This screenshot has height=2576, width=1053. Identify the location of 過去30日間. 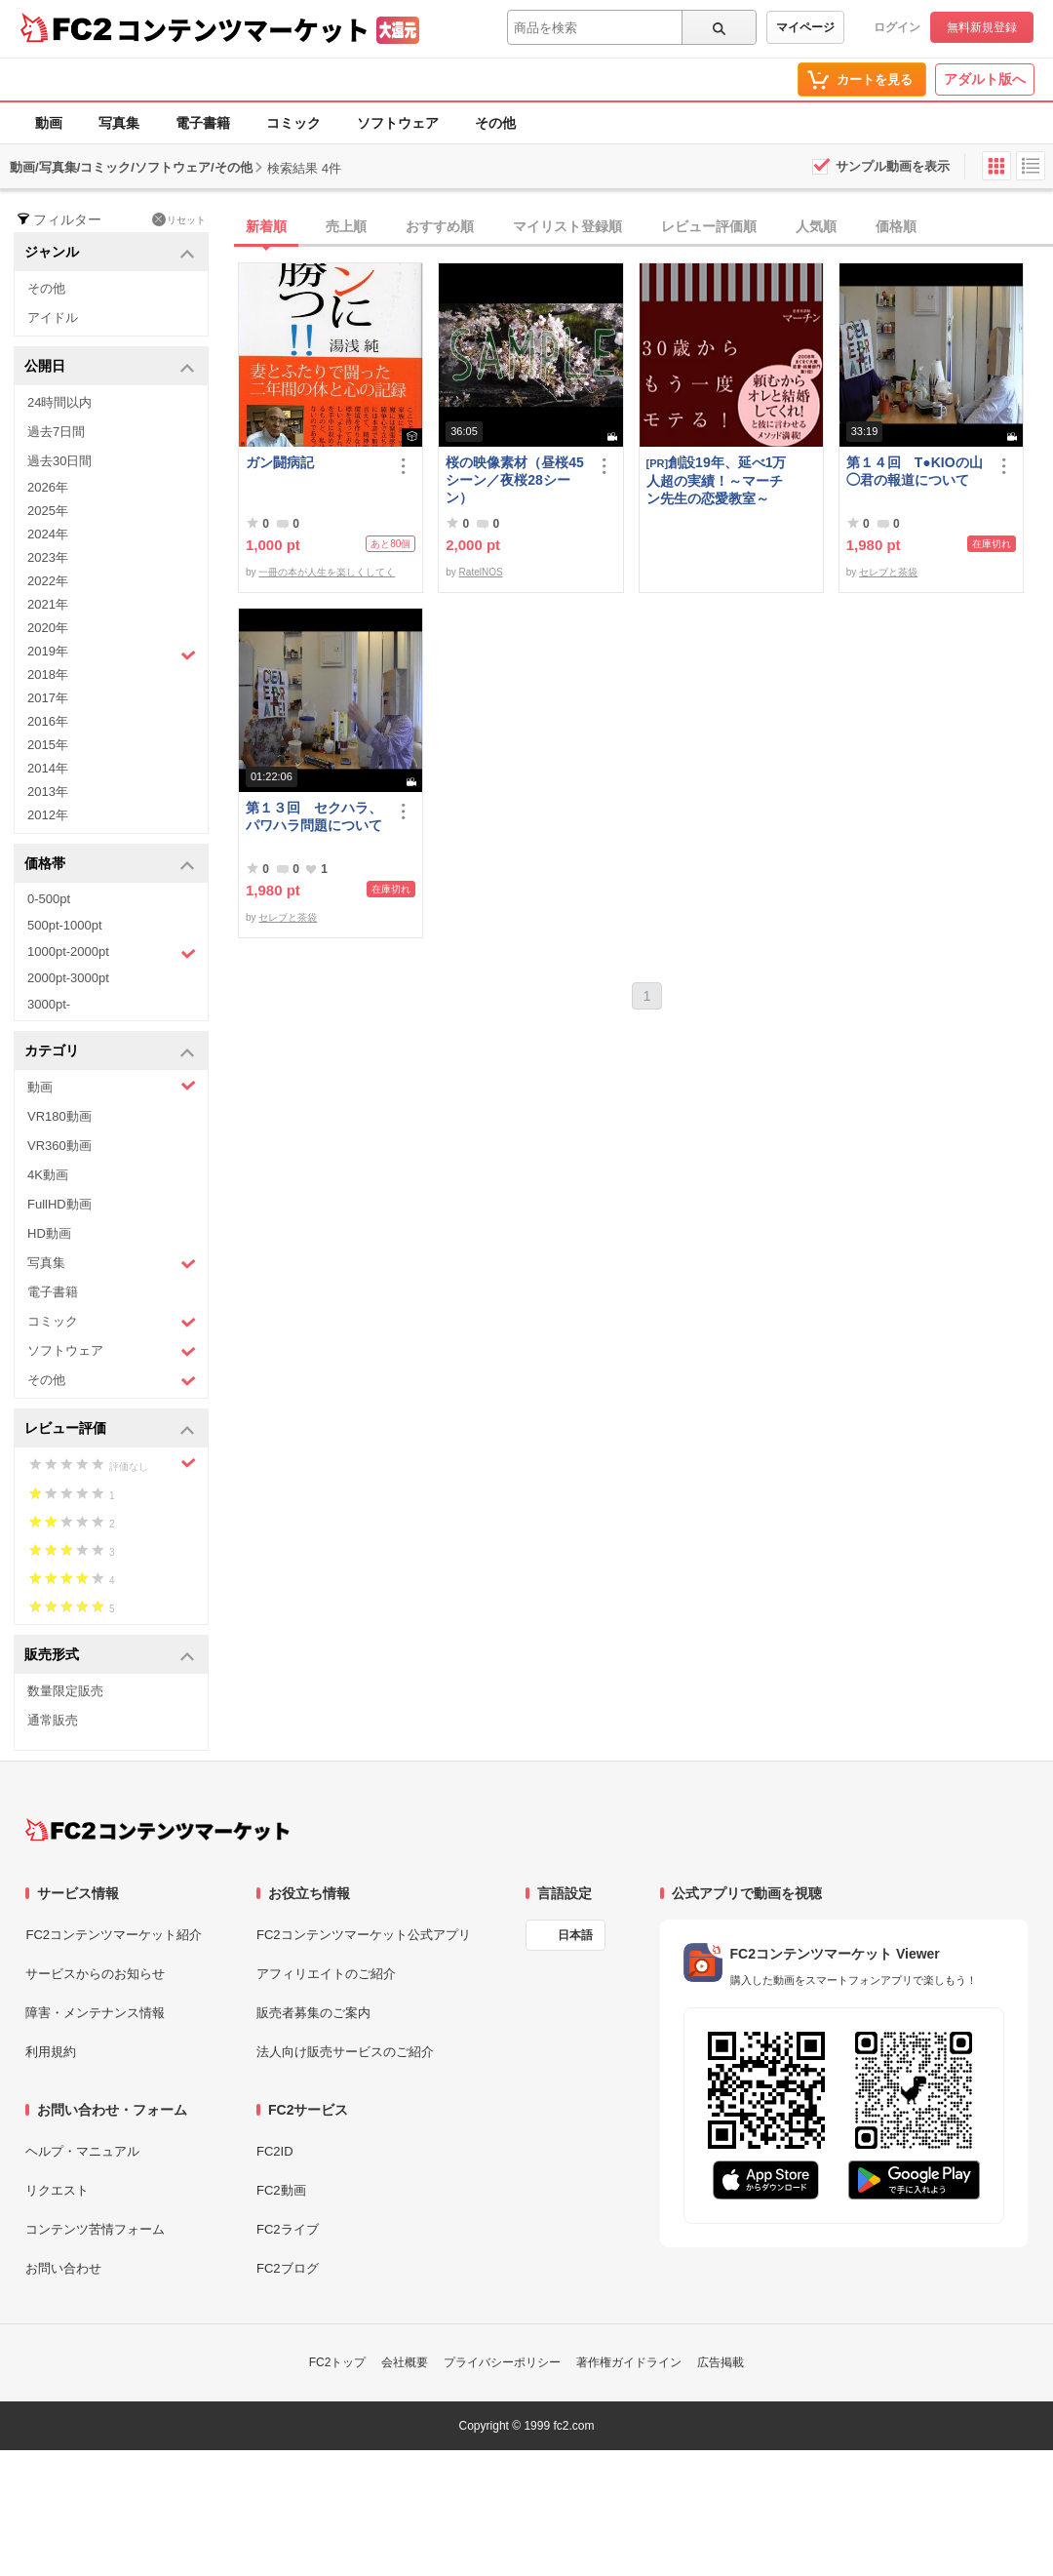
(59, 461).